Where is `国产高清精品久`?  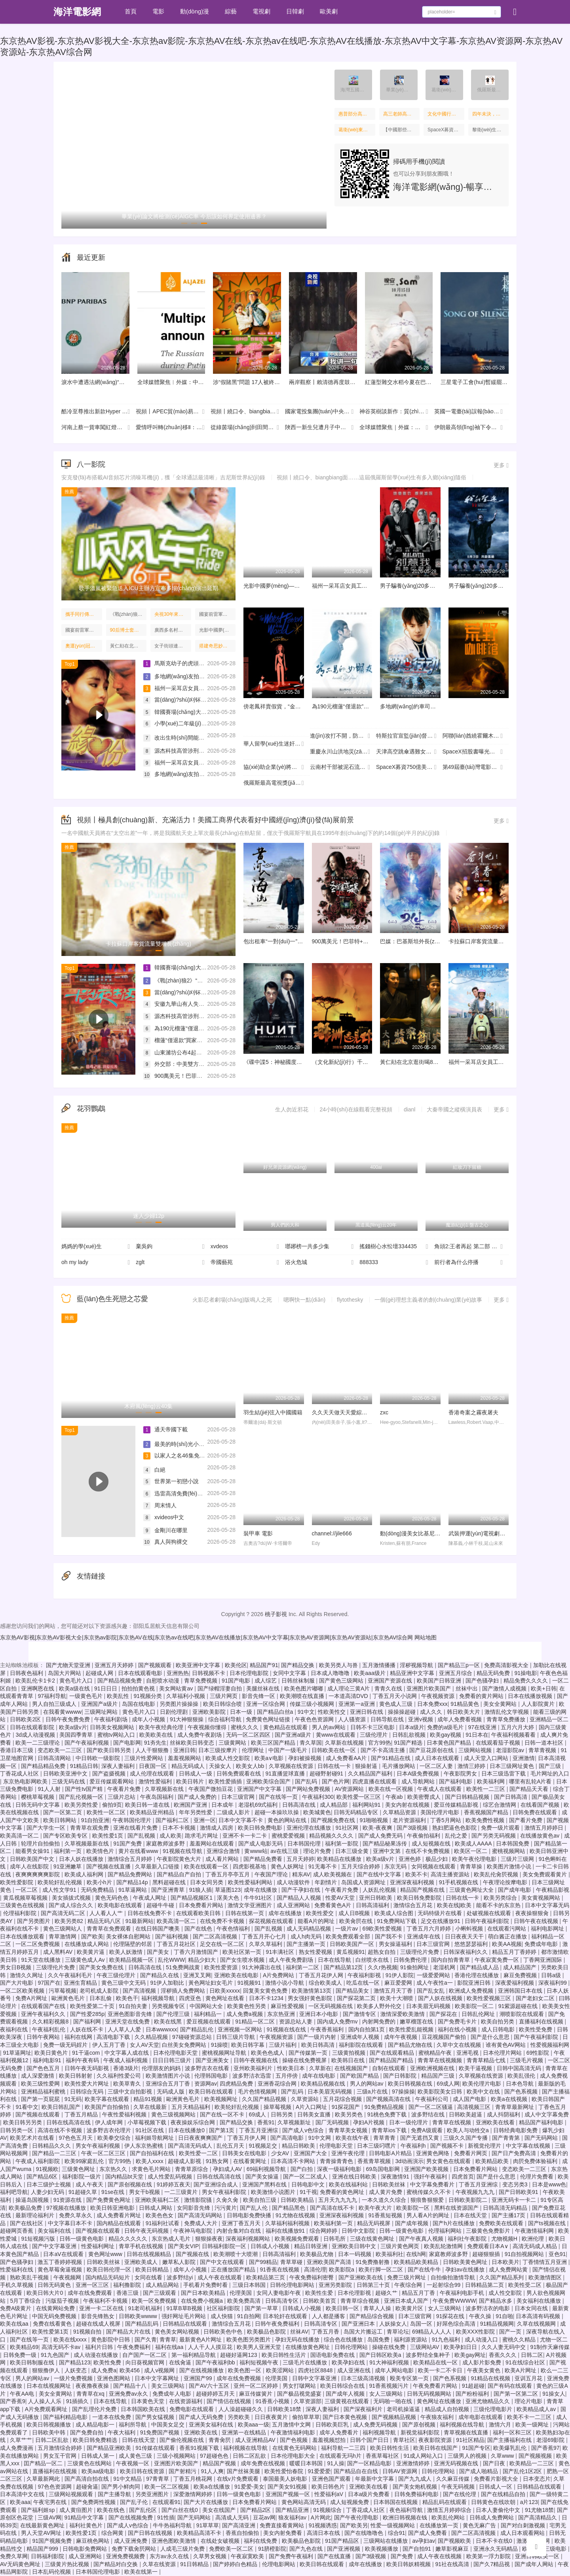 国产高清精品久 is located at coordinates (538, 2517).